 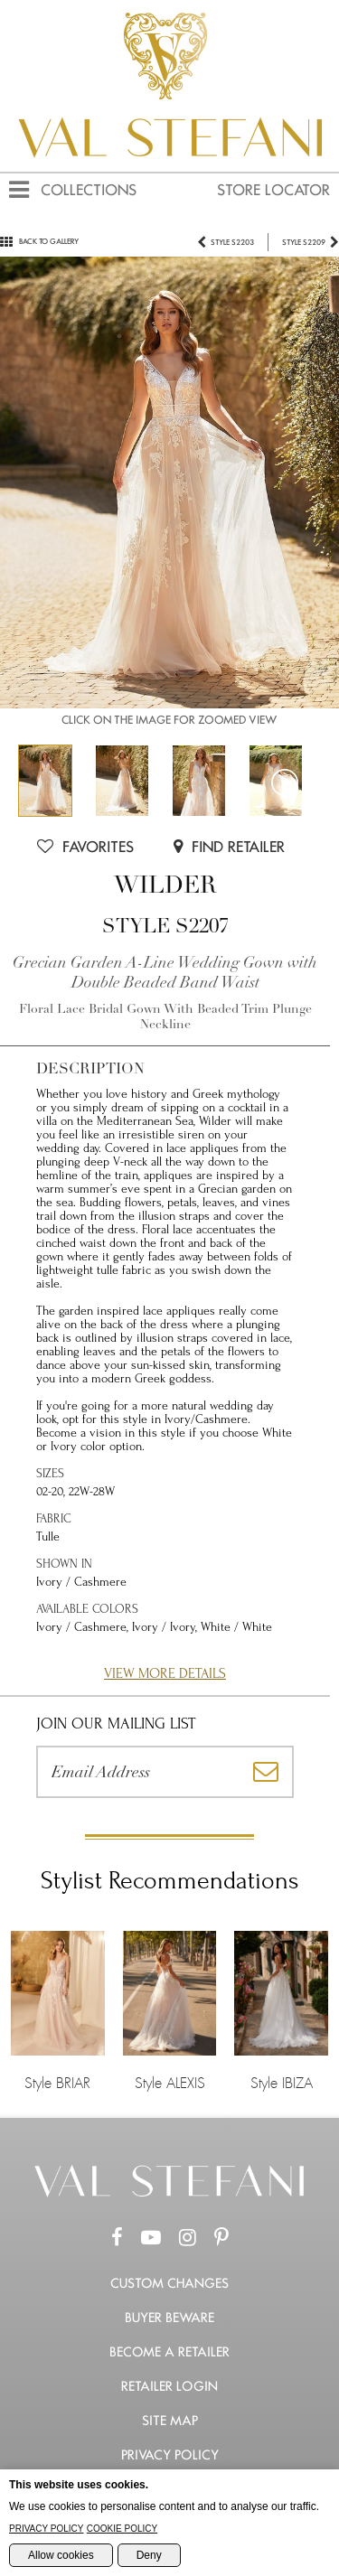 I want to click on Find Retailer, so click(x=229, y=847).